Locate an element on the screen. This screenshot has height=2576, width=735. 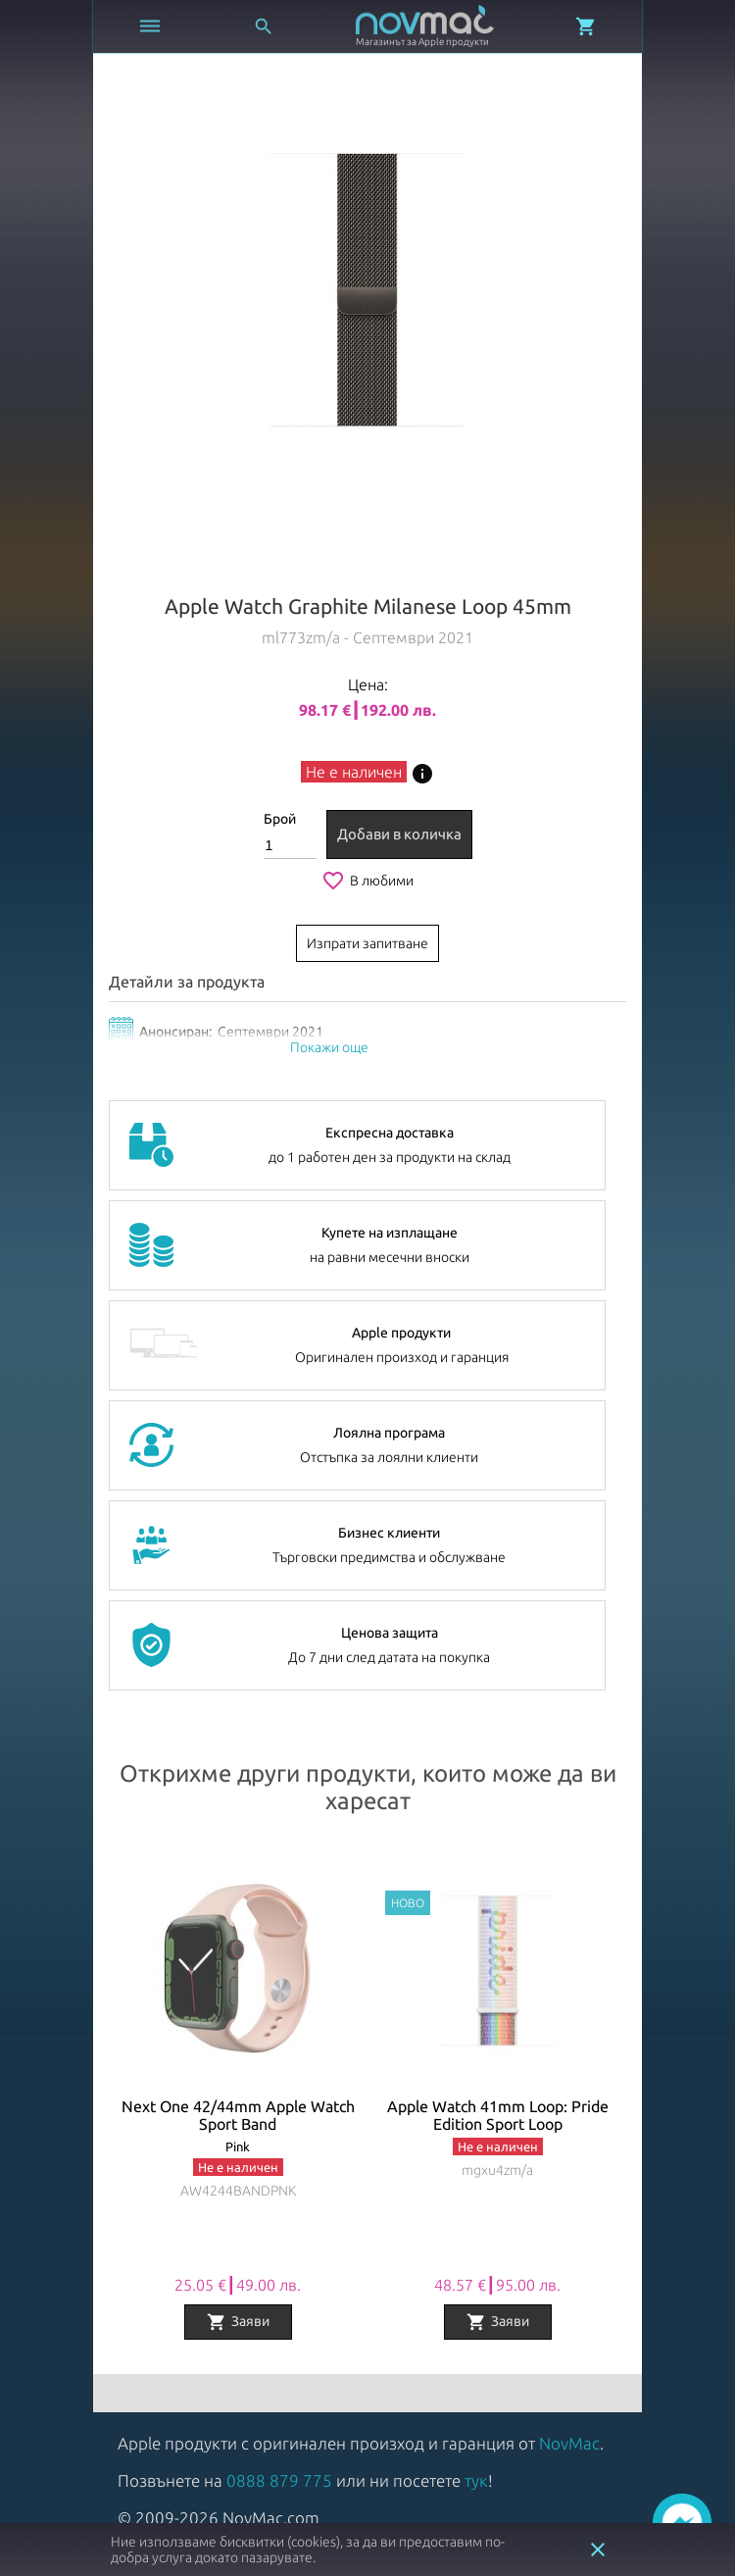
тук is located at coordinates (476, 2480).